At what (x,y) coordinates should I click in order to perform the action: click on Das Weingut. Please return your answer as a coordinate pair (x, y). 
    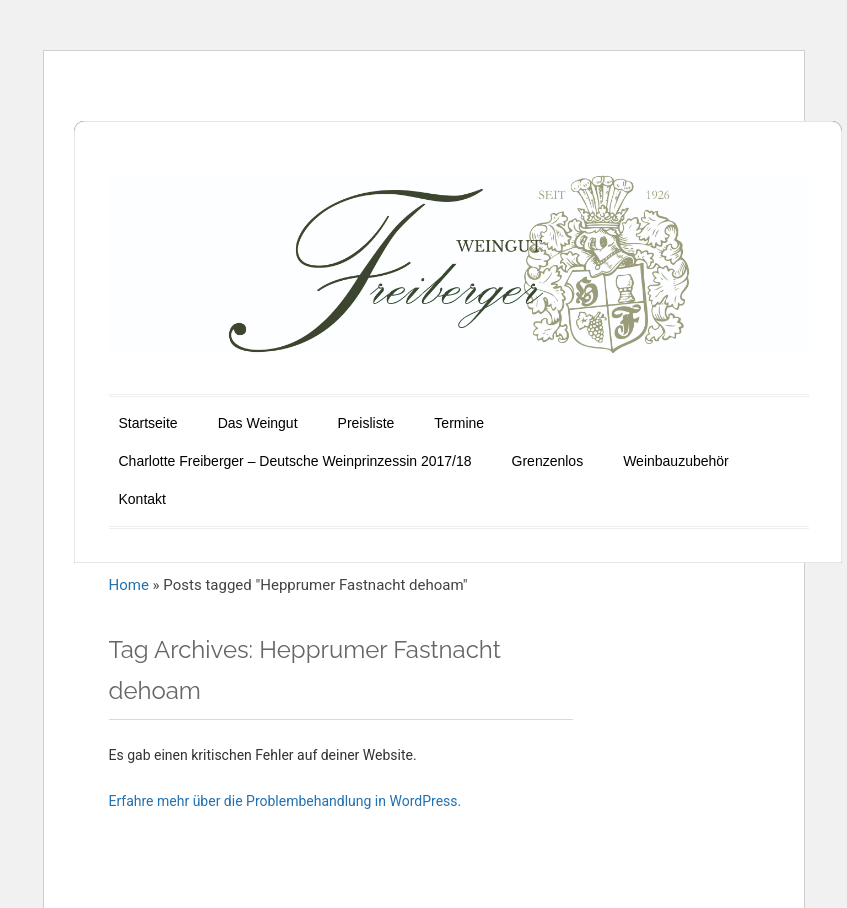
    Looking at the image, I should click on (258, 423).